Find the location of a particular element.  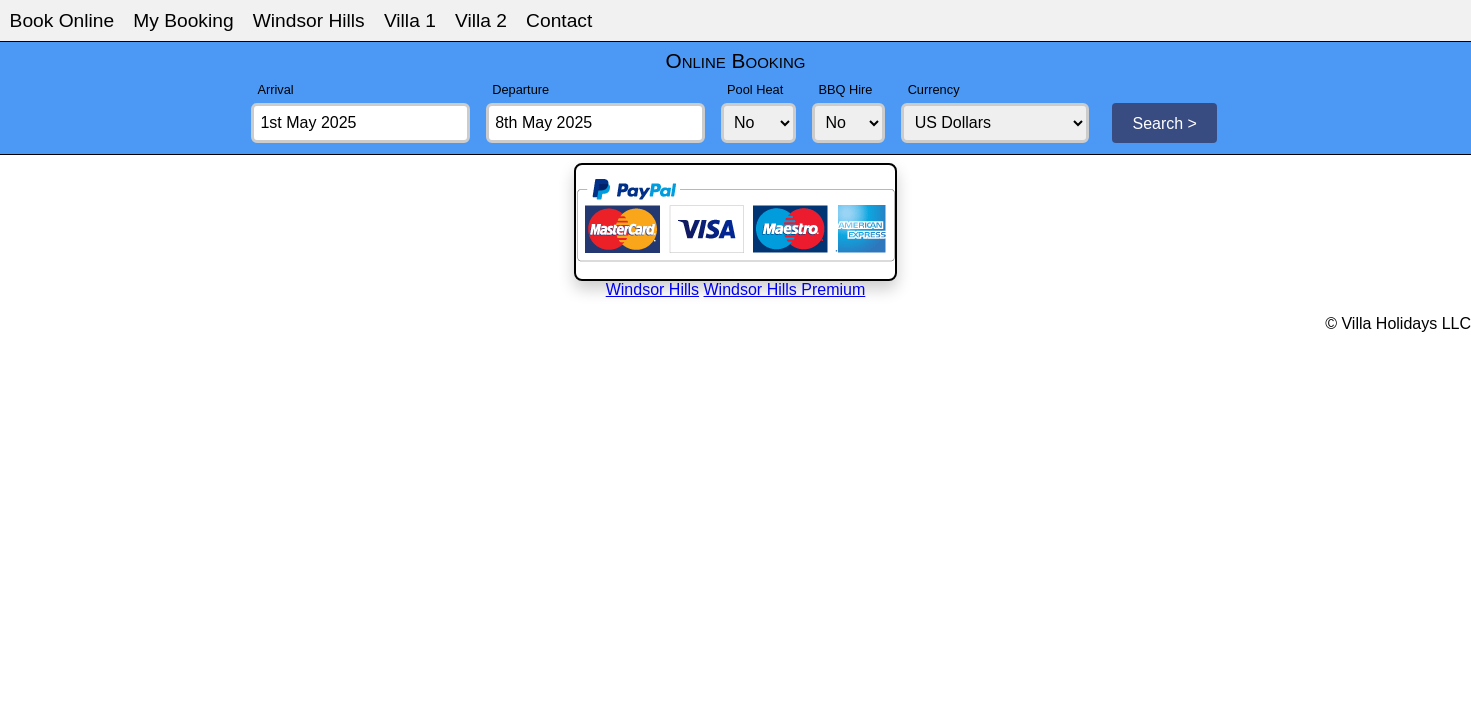

My Booking is located at coordinates (183, 20).